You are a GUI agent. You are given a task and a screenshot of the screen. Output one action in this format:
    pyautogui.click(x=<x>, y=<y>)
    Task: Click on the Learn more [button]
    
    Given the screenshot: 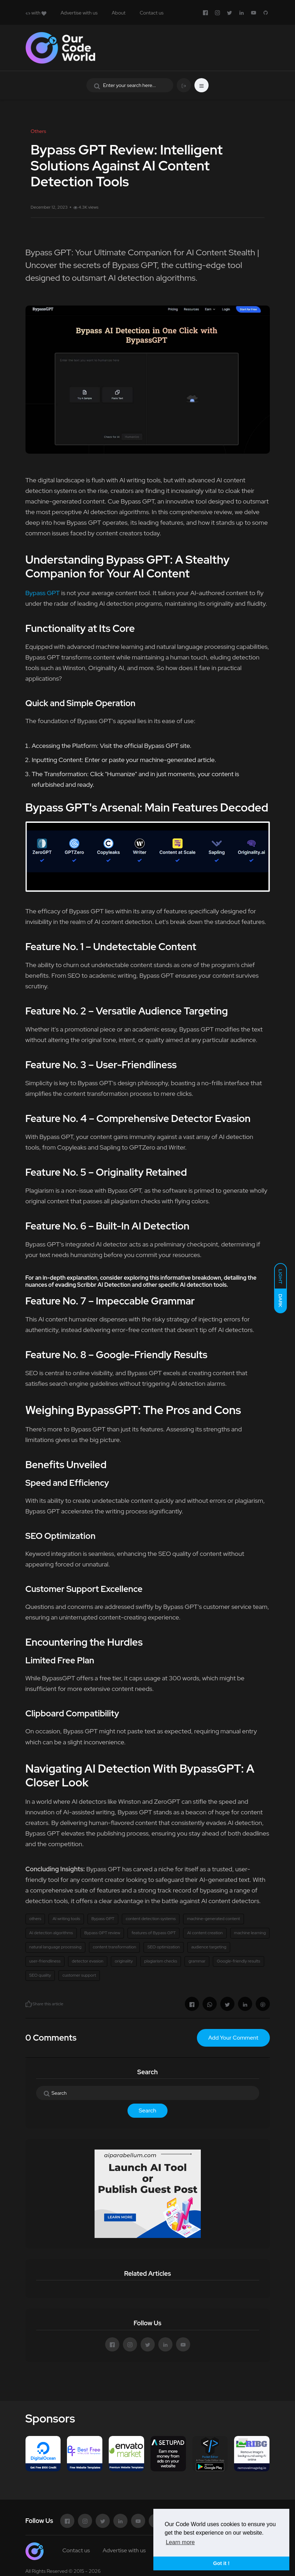 What is the action you would take?
    pyautogui.click(x=180, y=2542)
    